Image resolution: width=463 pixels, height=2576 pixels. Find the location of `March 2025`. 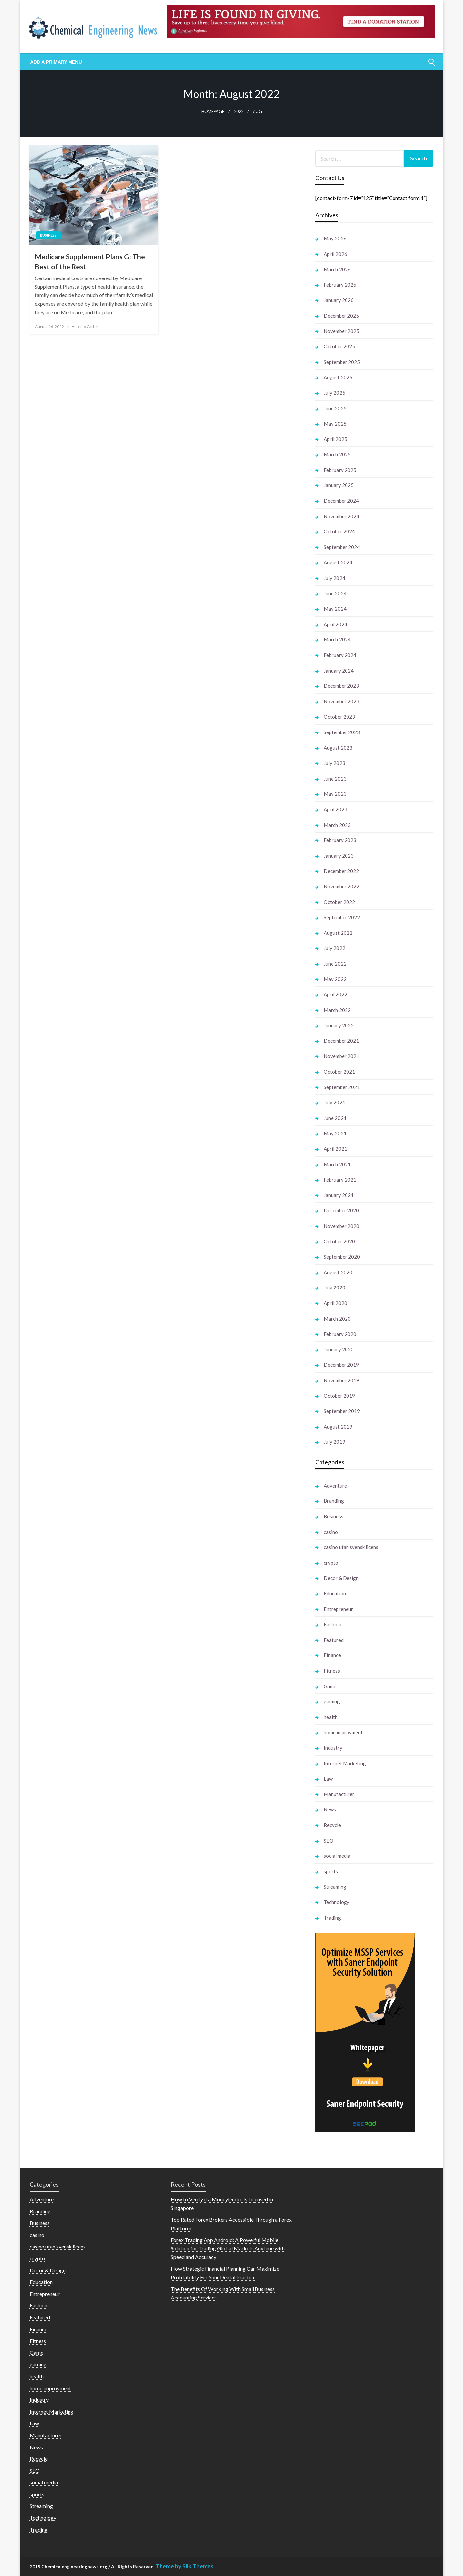

March 2025 is located at coordinates (337, 454).